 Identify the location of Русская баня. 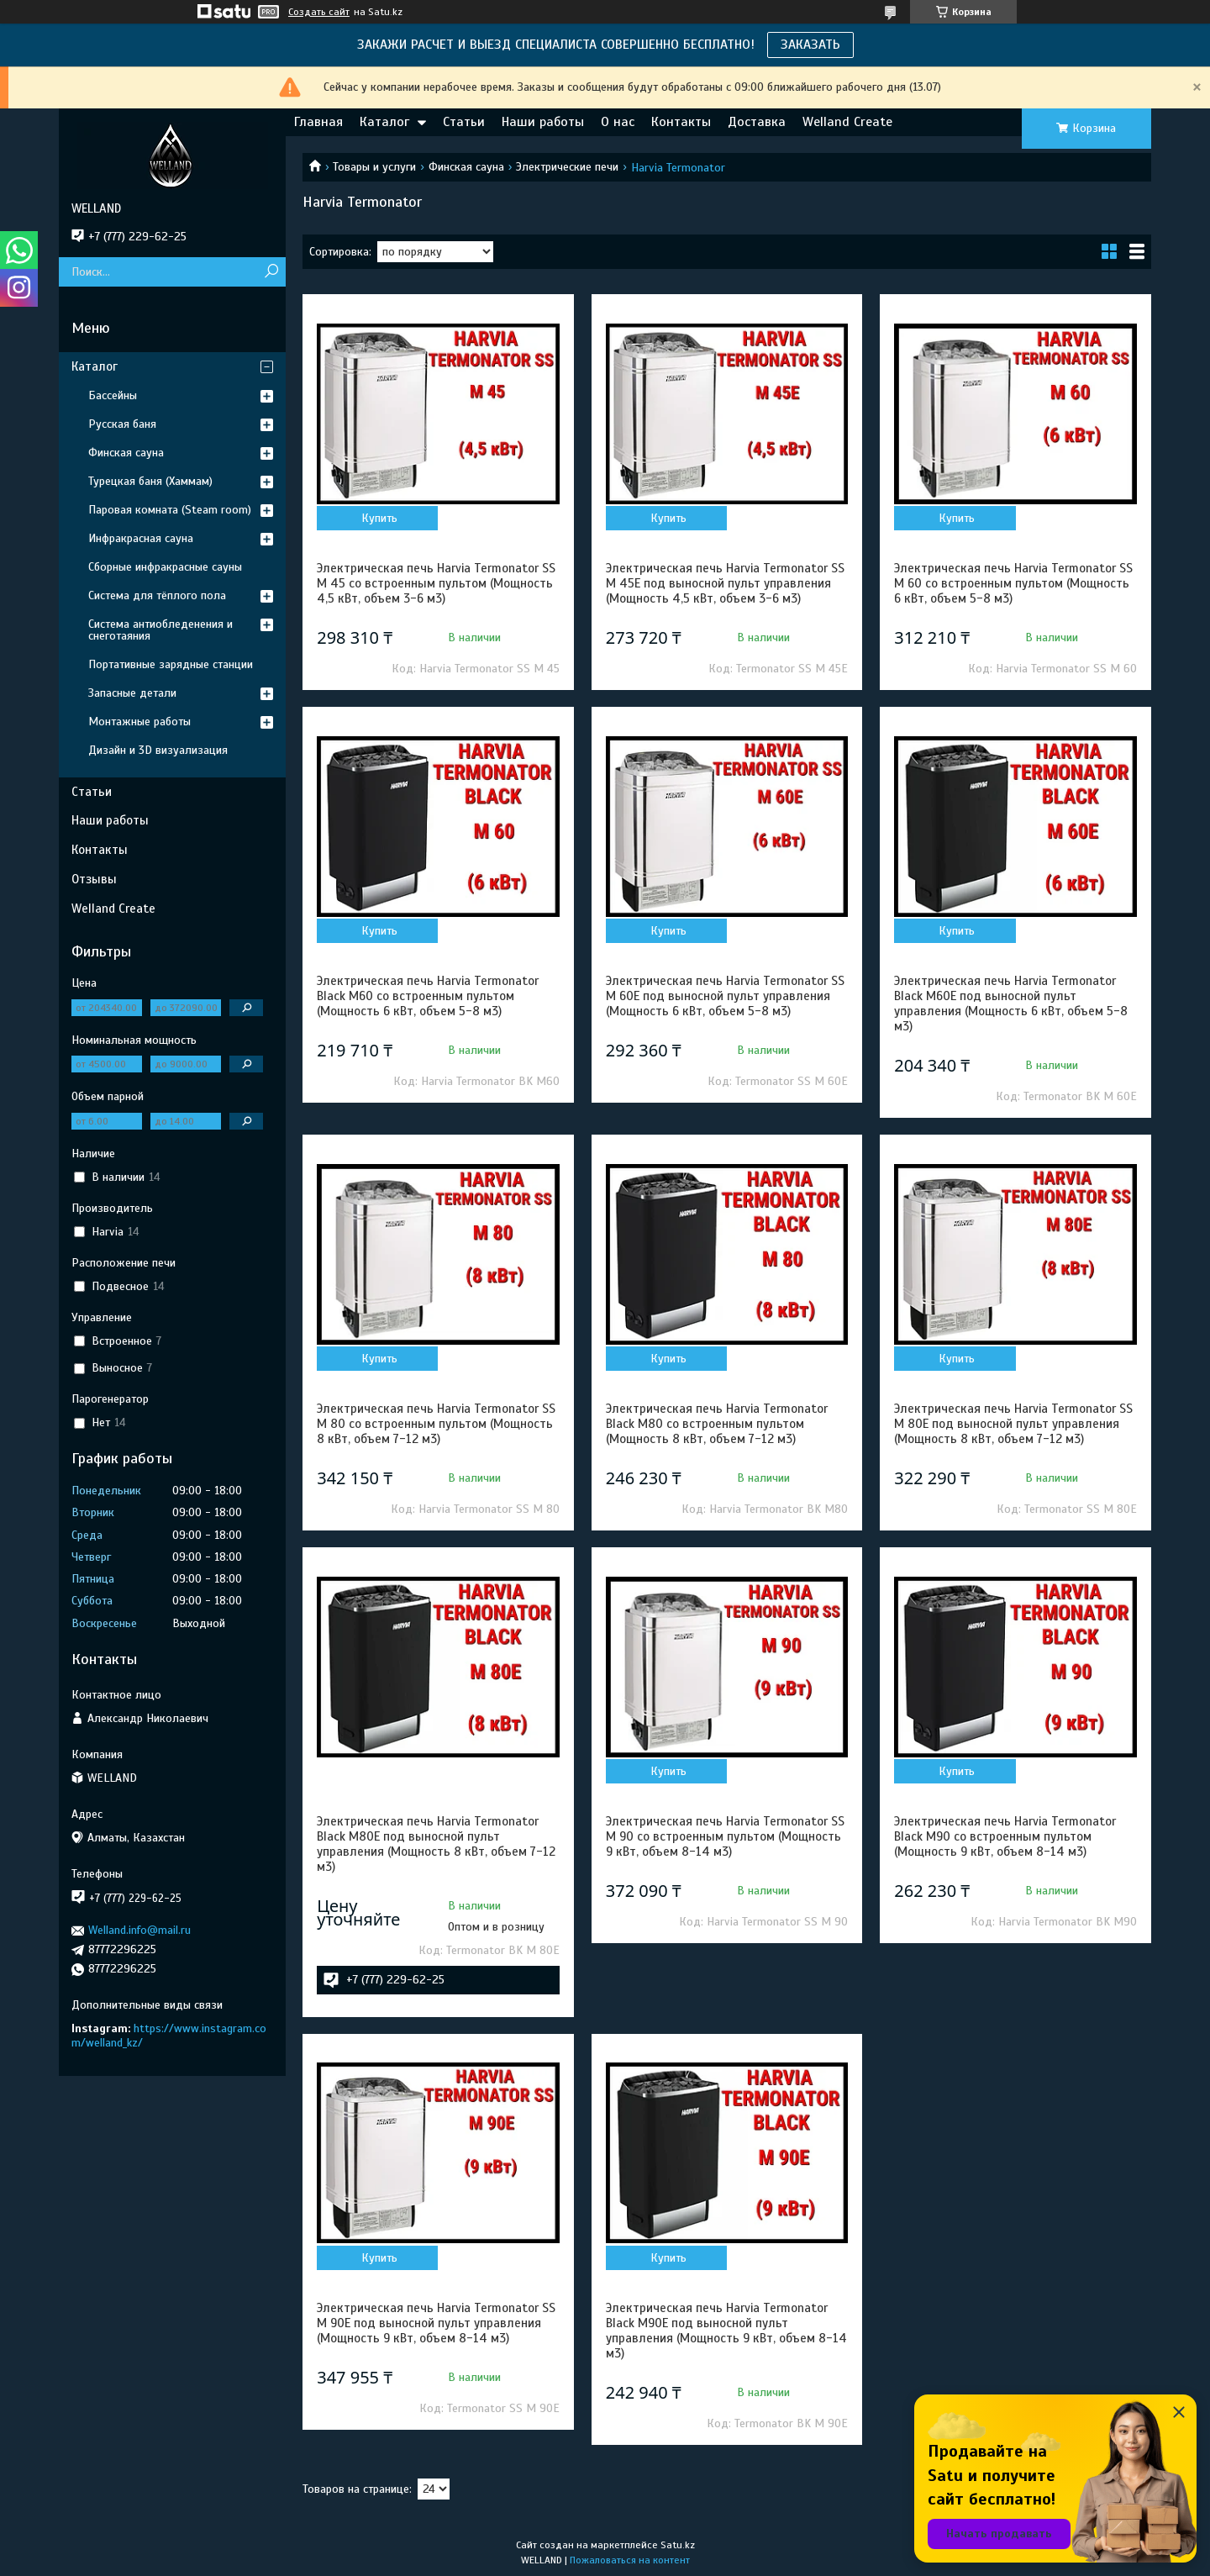
(122, 424).